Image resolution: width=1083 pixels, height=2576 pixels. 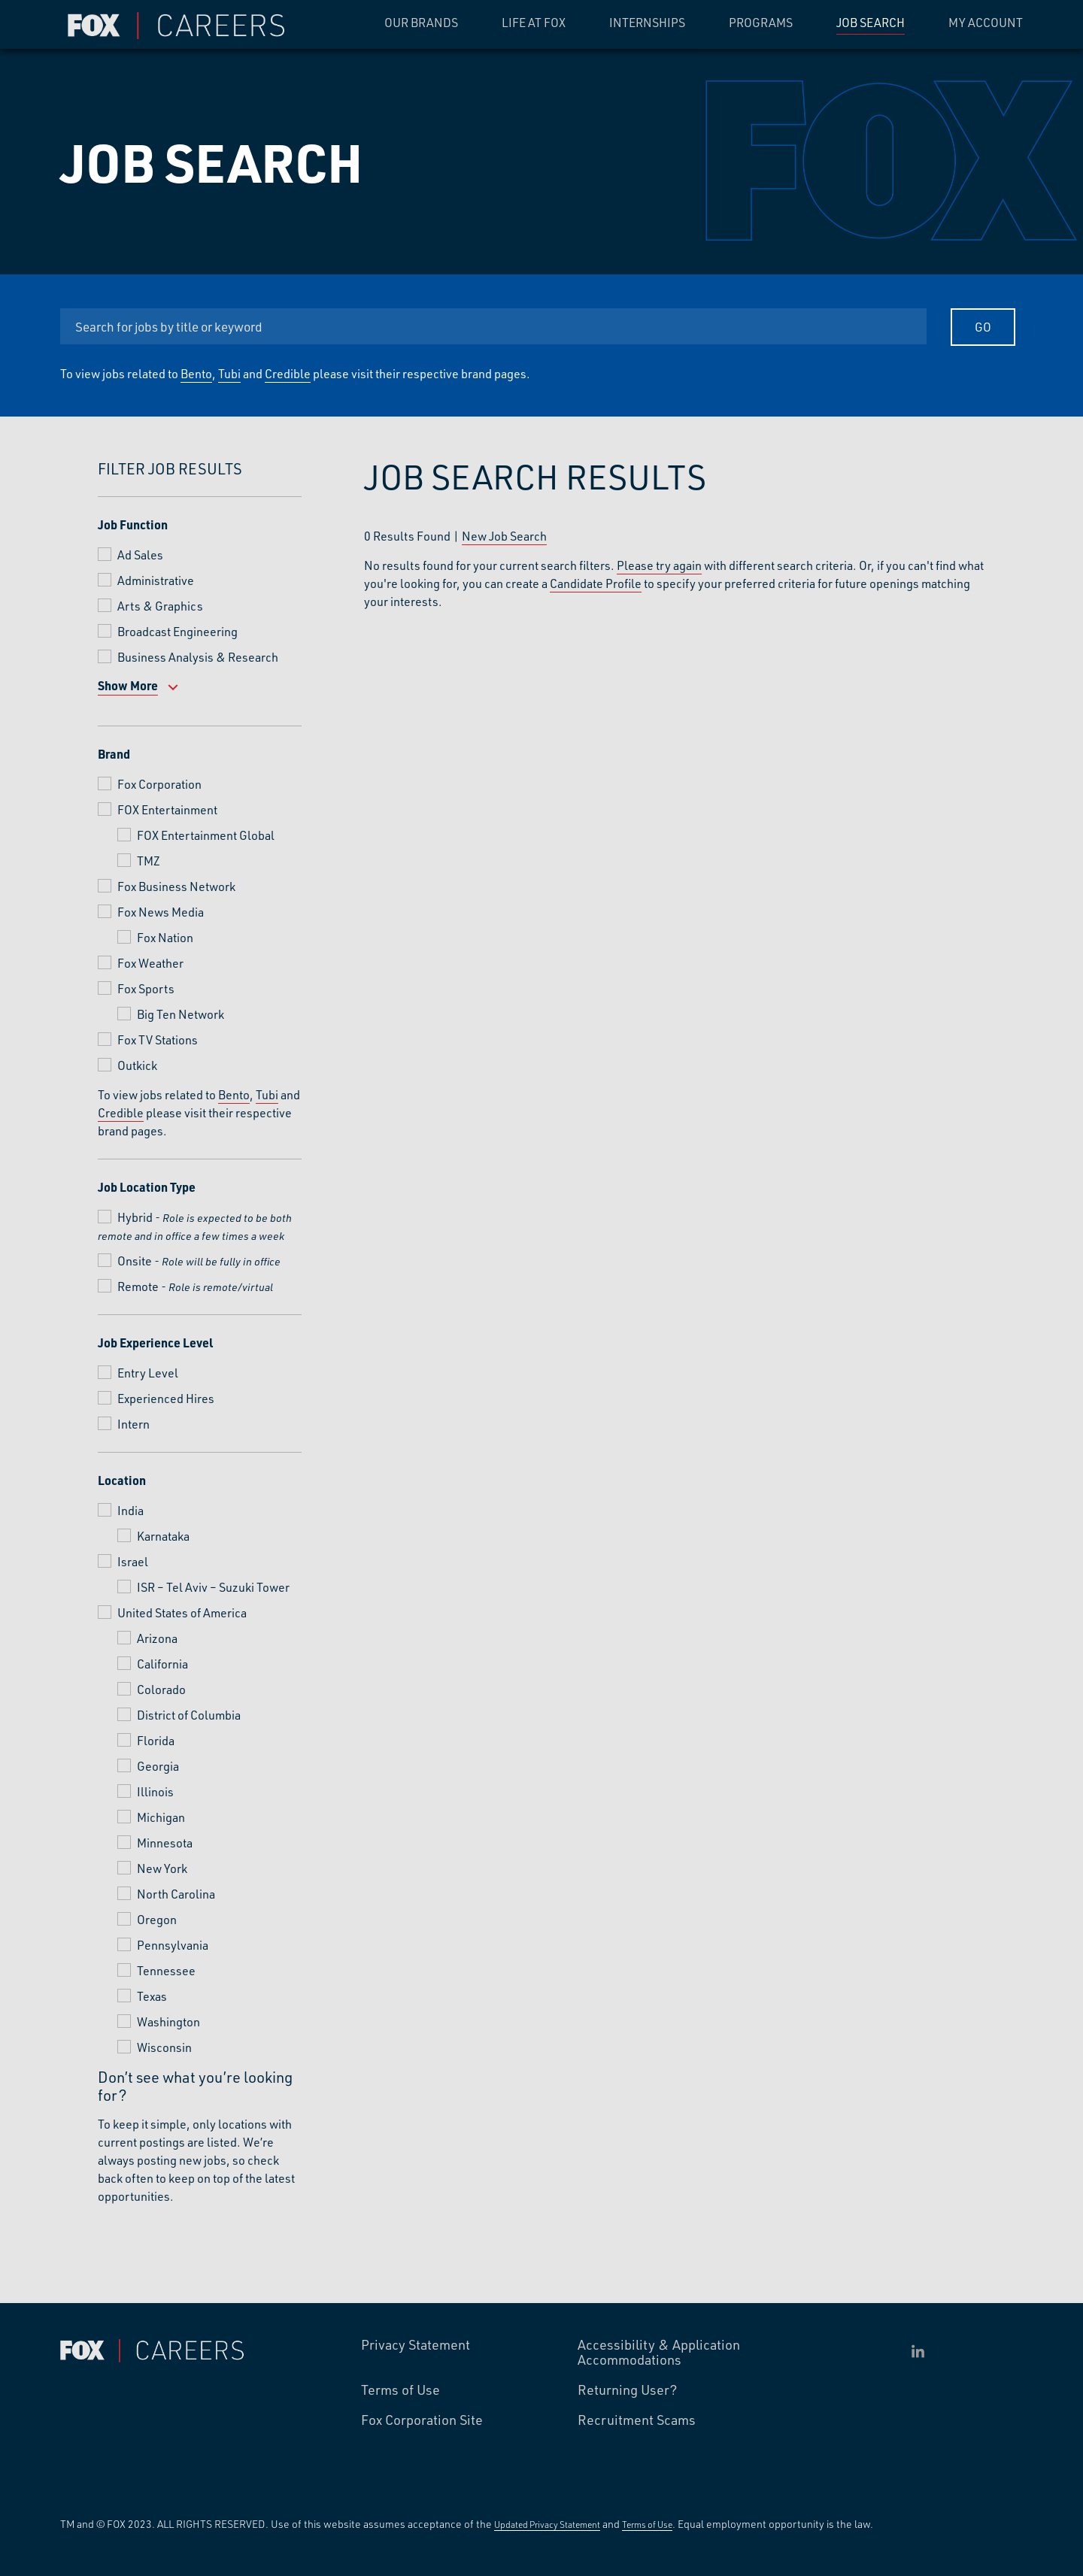 What do you see at coordinates (168, 2021) in the screenshot?
I see `Washington` at bounding box center [168, 2021].